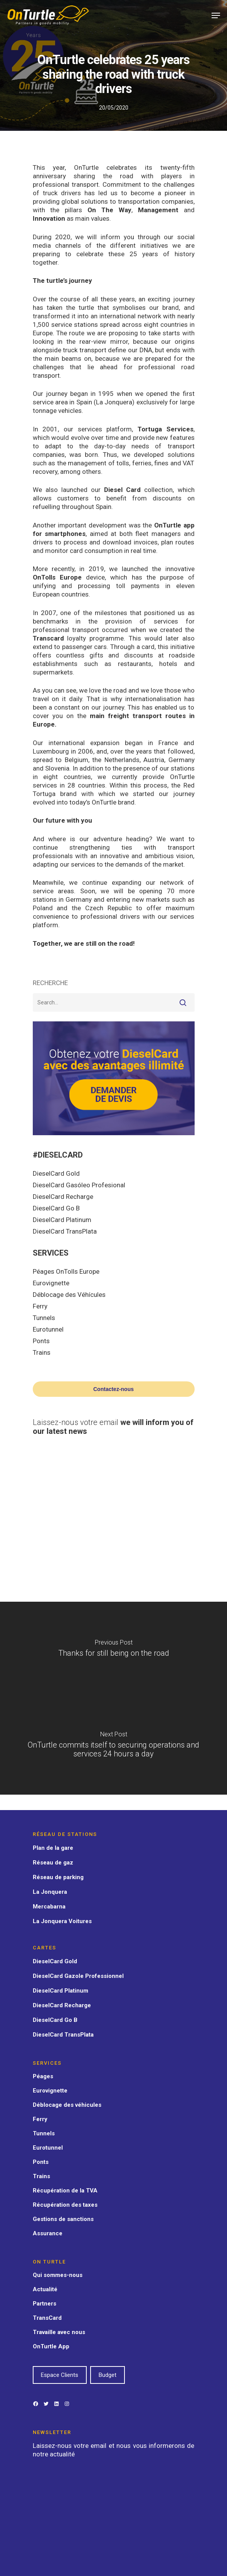  Describe the element at coordinates (65, 1231) in the screenshot. I see `DieselCard TransPlata` at that location.